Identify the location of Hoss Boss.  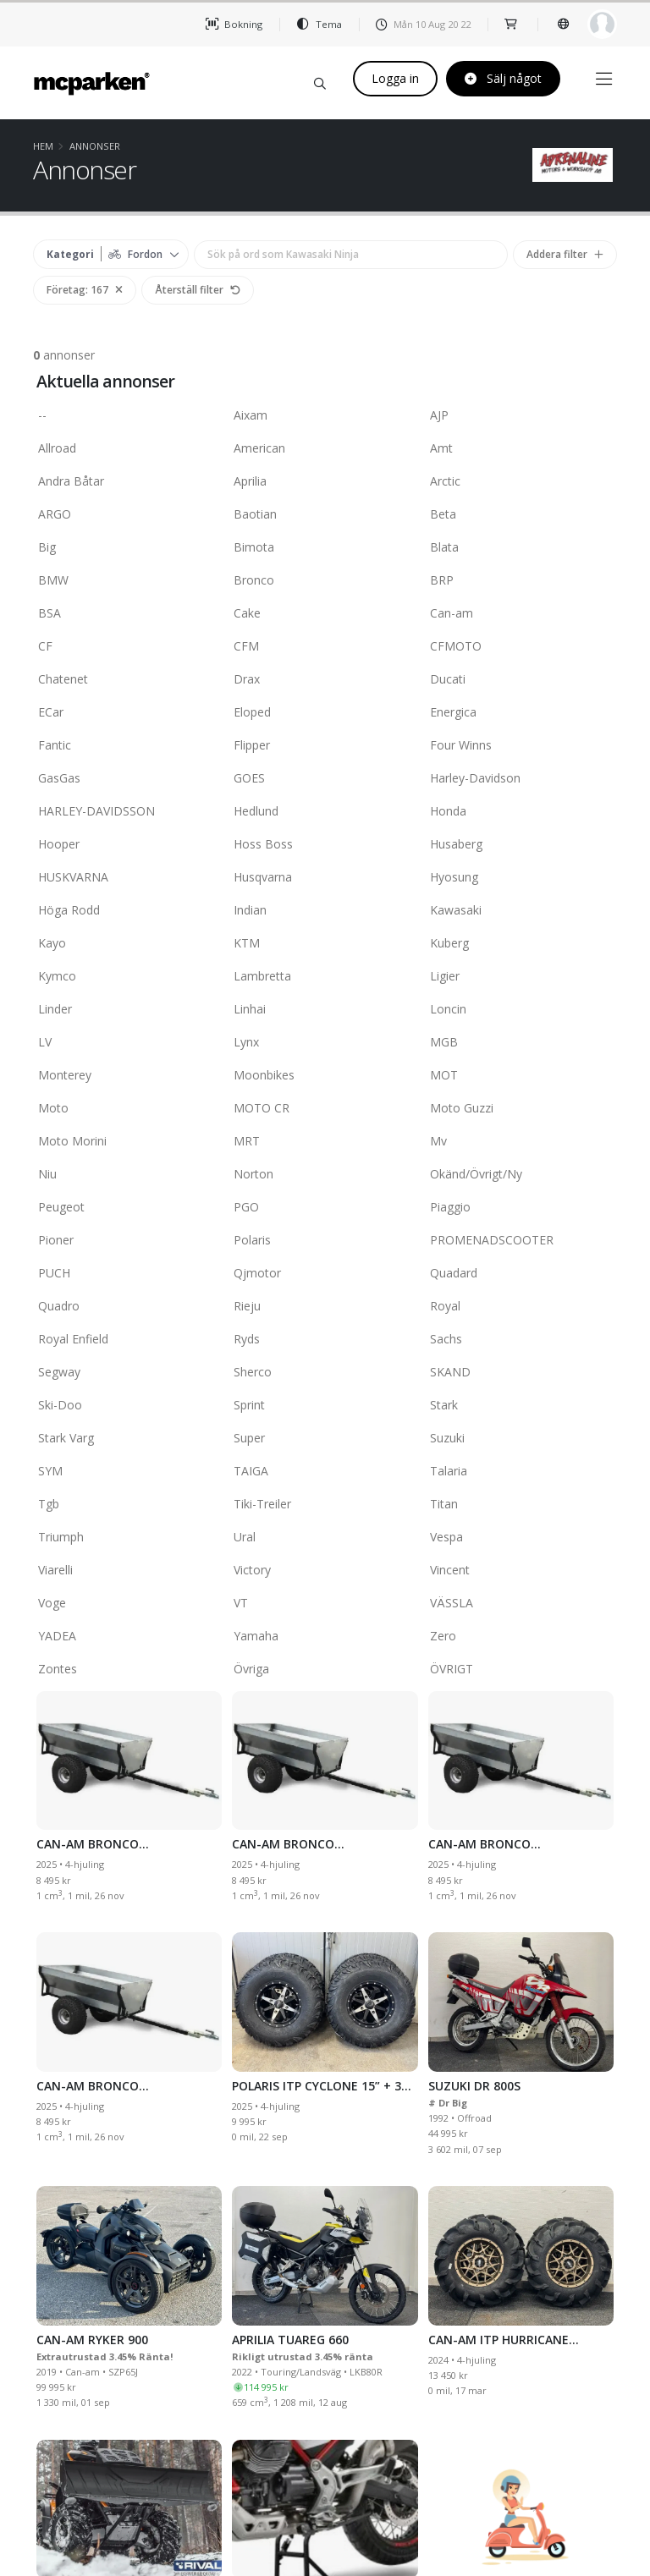
(324, 844).